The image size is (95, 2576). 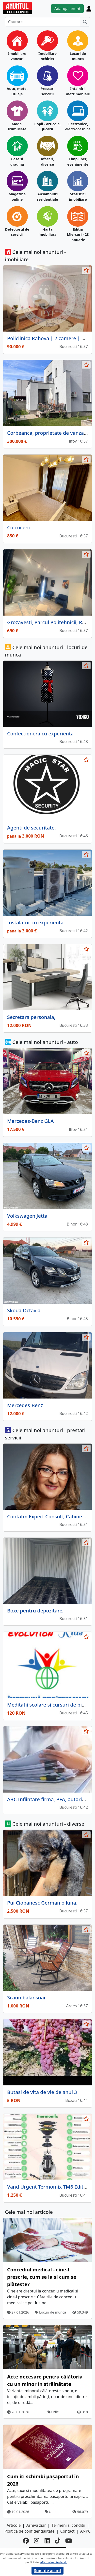 What do you see at coordinates (17, 91) in the screenshot?
I see `Auto, moto, utilaje` at bounding box center [17, 91].